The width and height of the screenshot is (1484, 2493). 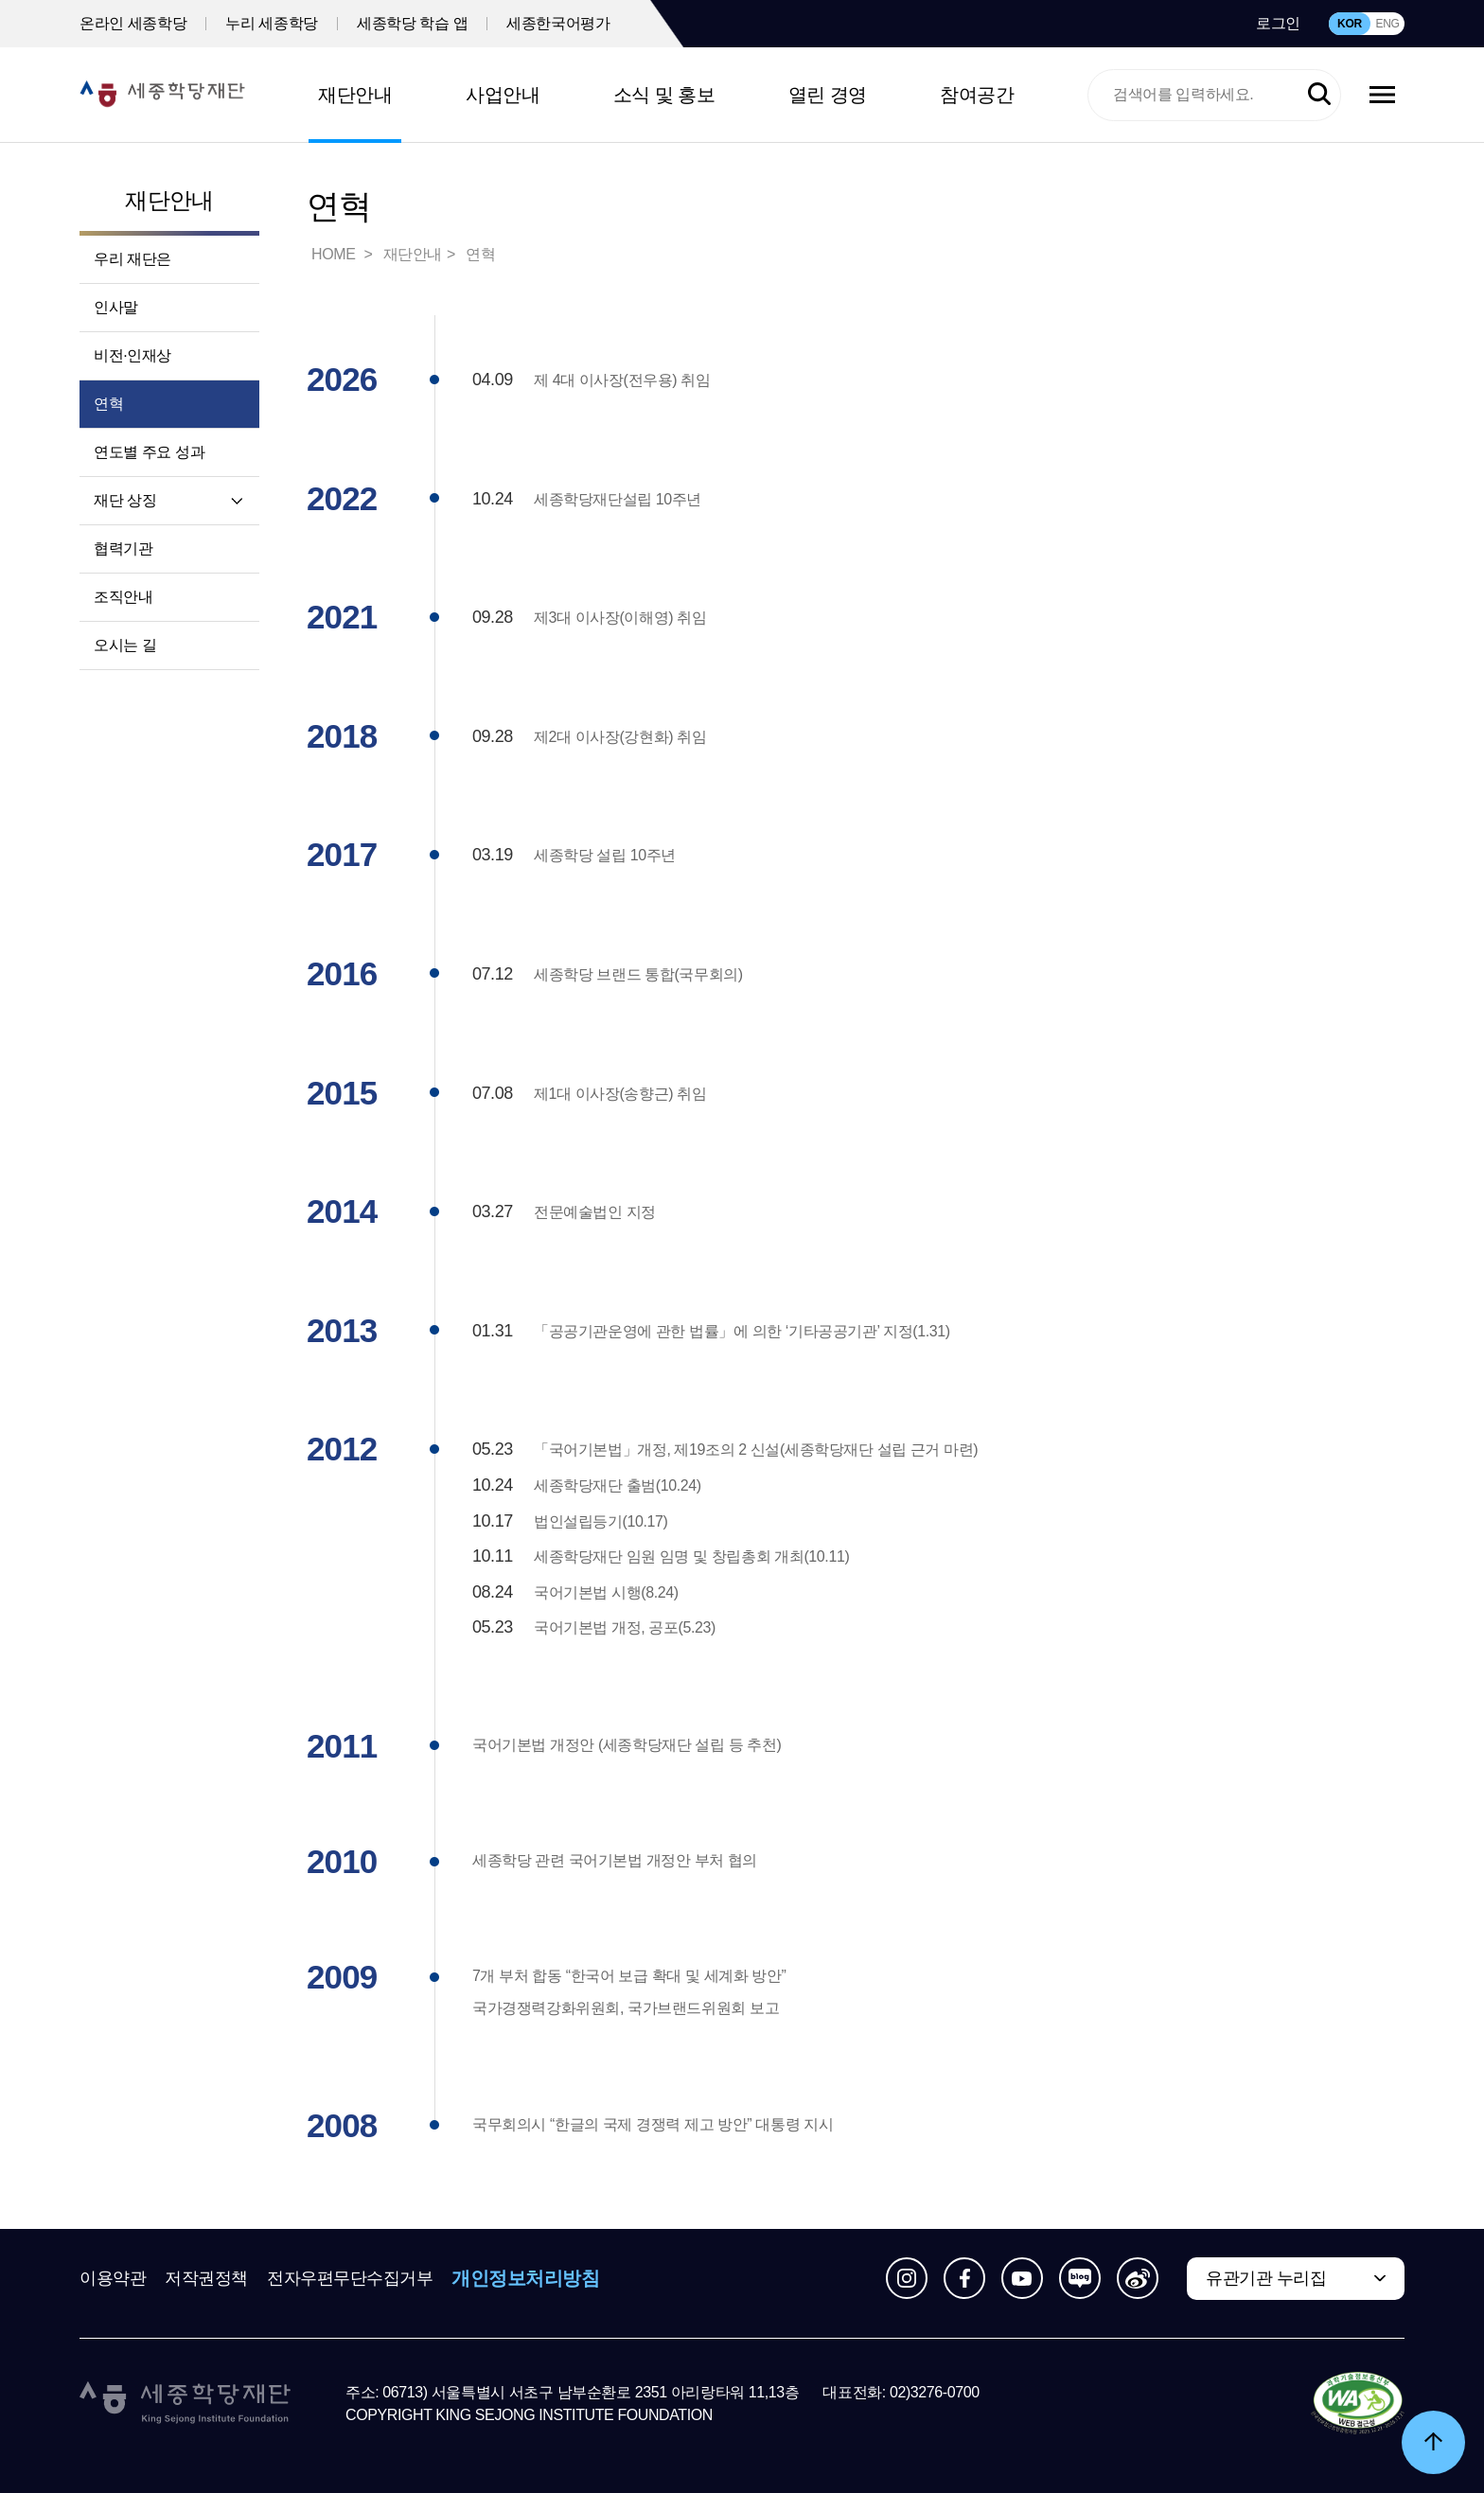 I want to click on 오시는 길, so click(x=125, y=645).